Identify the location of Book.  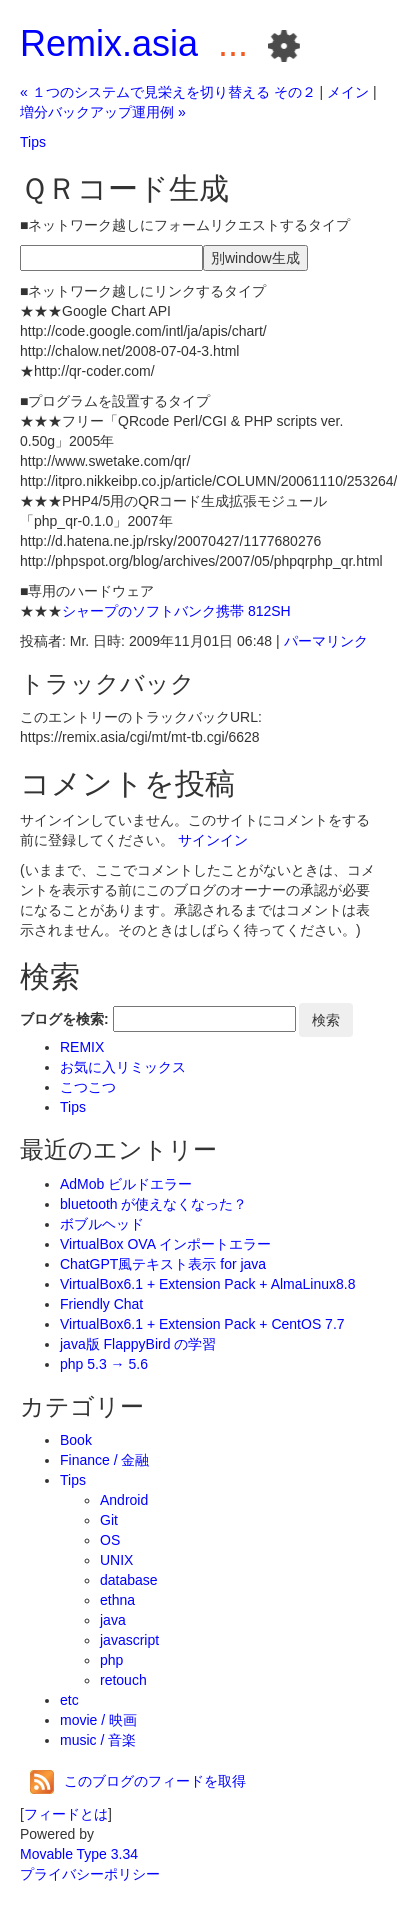
(76, 1440).